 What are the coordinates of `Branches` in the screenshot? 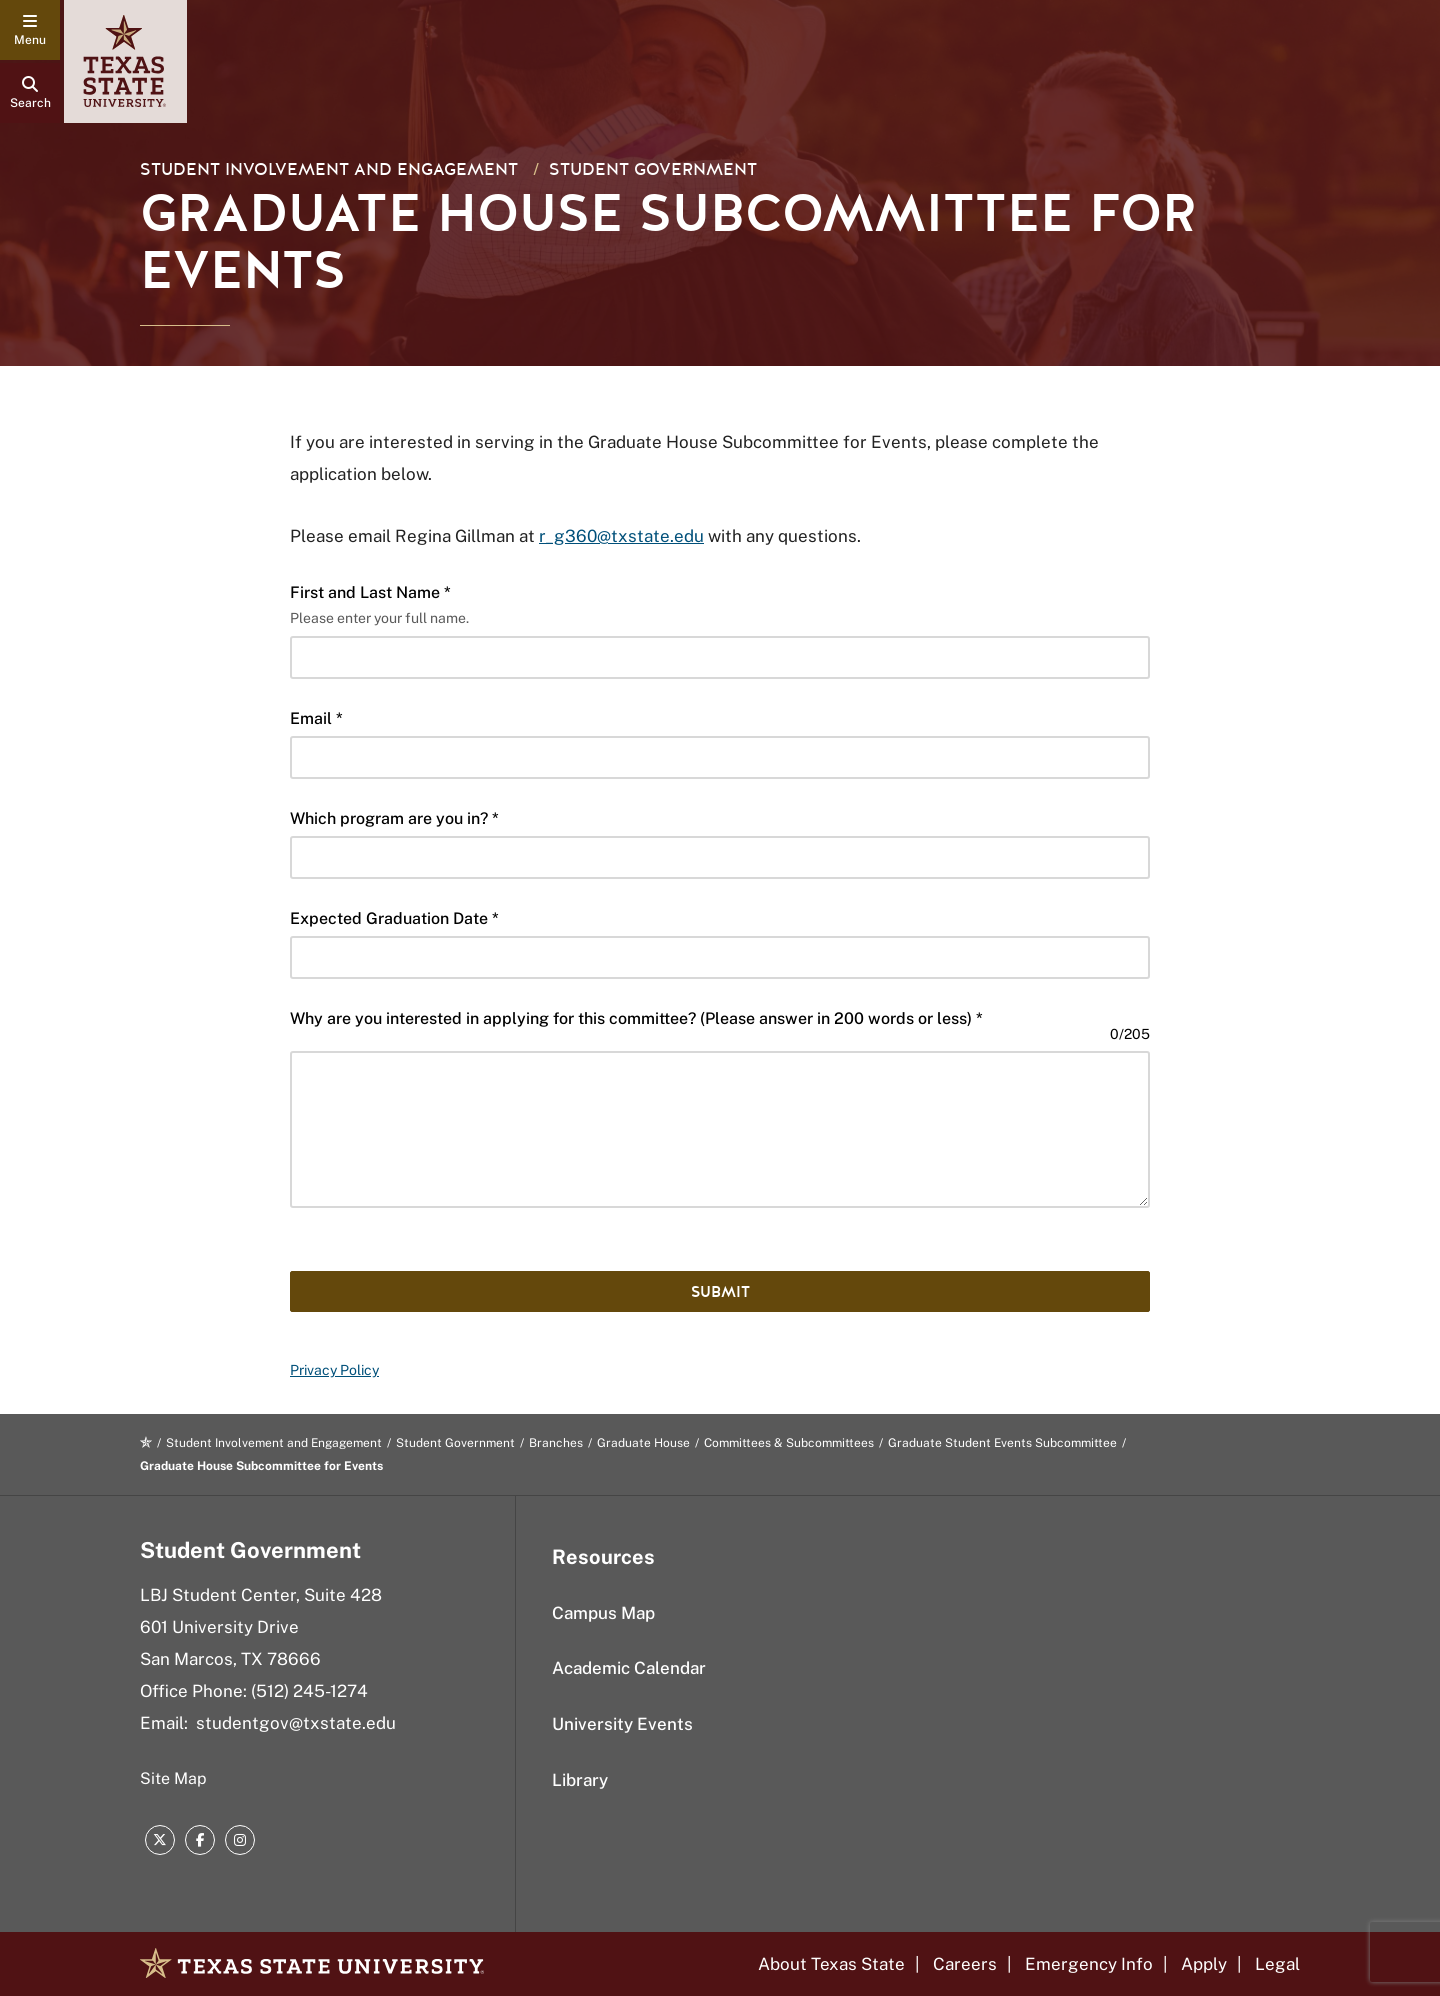 It's located at (556, 1443).